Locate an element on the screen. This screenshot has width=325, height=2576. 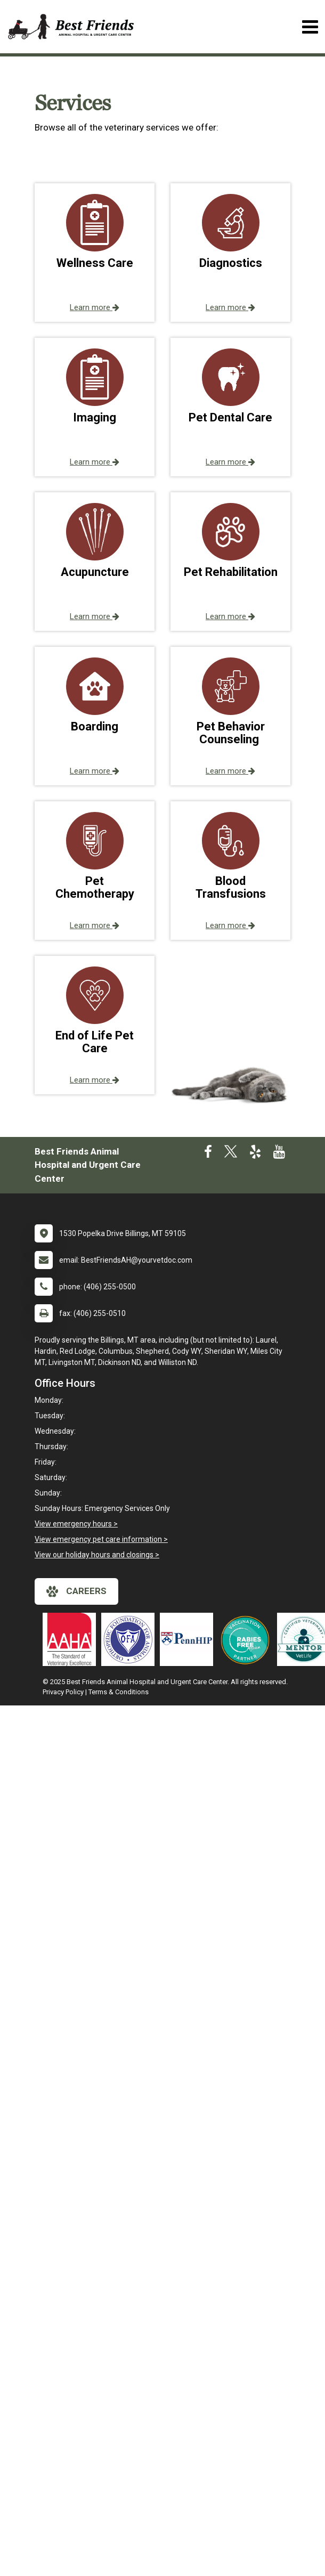
View emergency pet care information > is located at coordinates (101, 1539).